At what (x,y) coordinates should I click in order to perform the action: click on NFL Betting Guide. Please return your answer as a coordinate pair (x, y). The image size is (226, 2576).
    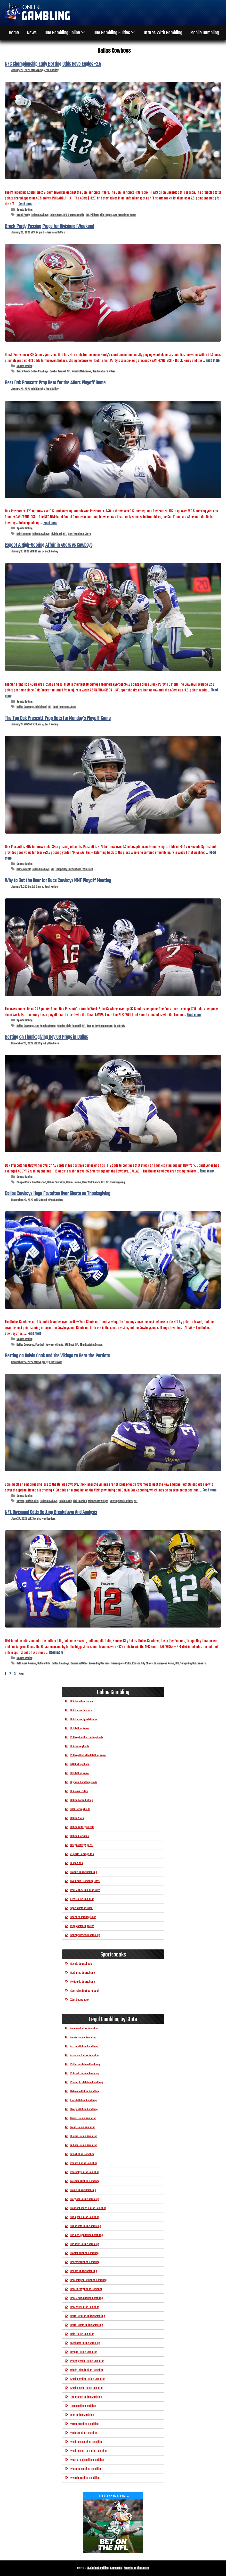
    Looking at the image, I should click on (79, 1728).